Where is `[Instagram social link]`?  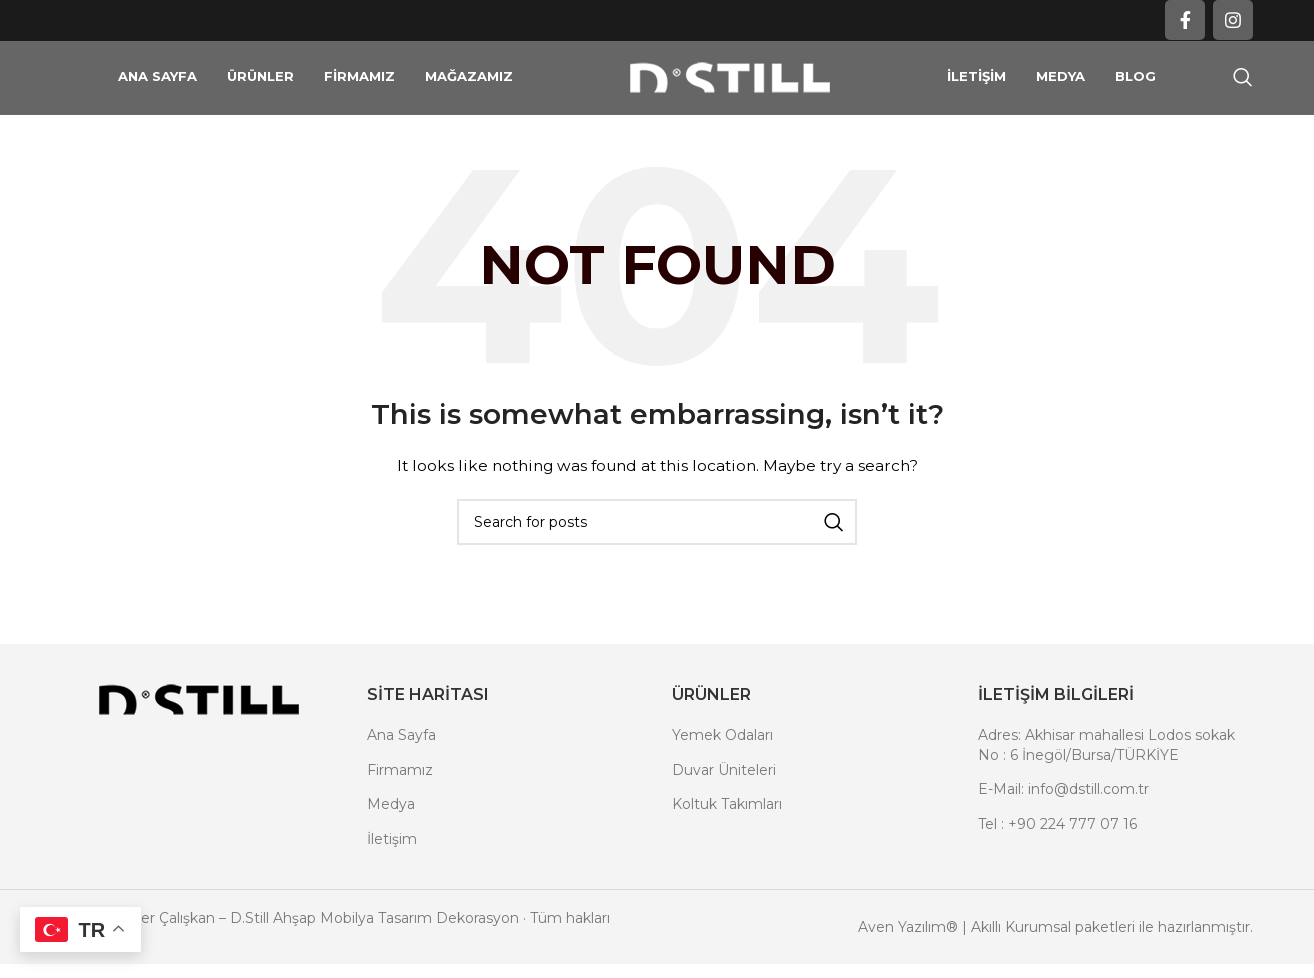
[Instagram social link] is located at coordinates (1233, 21).